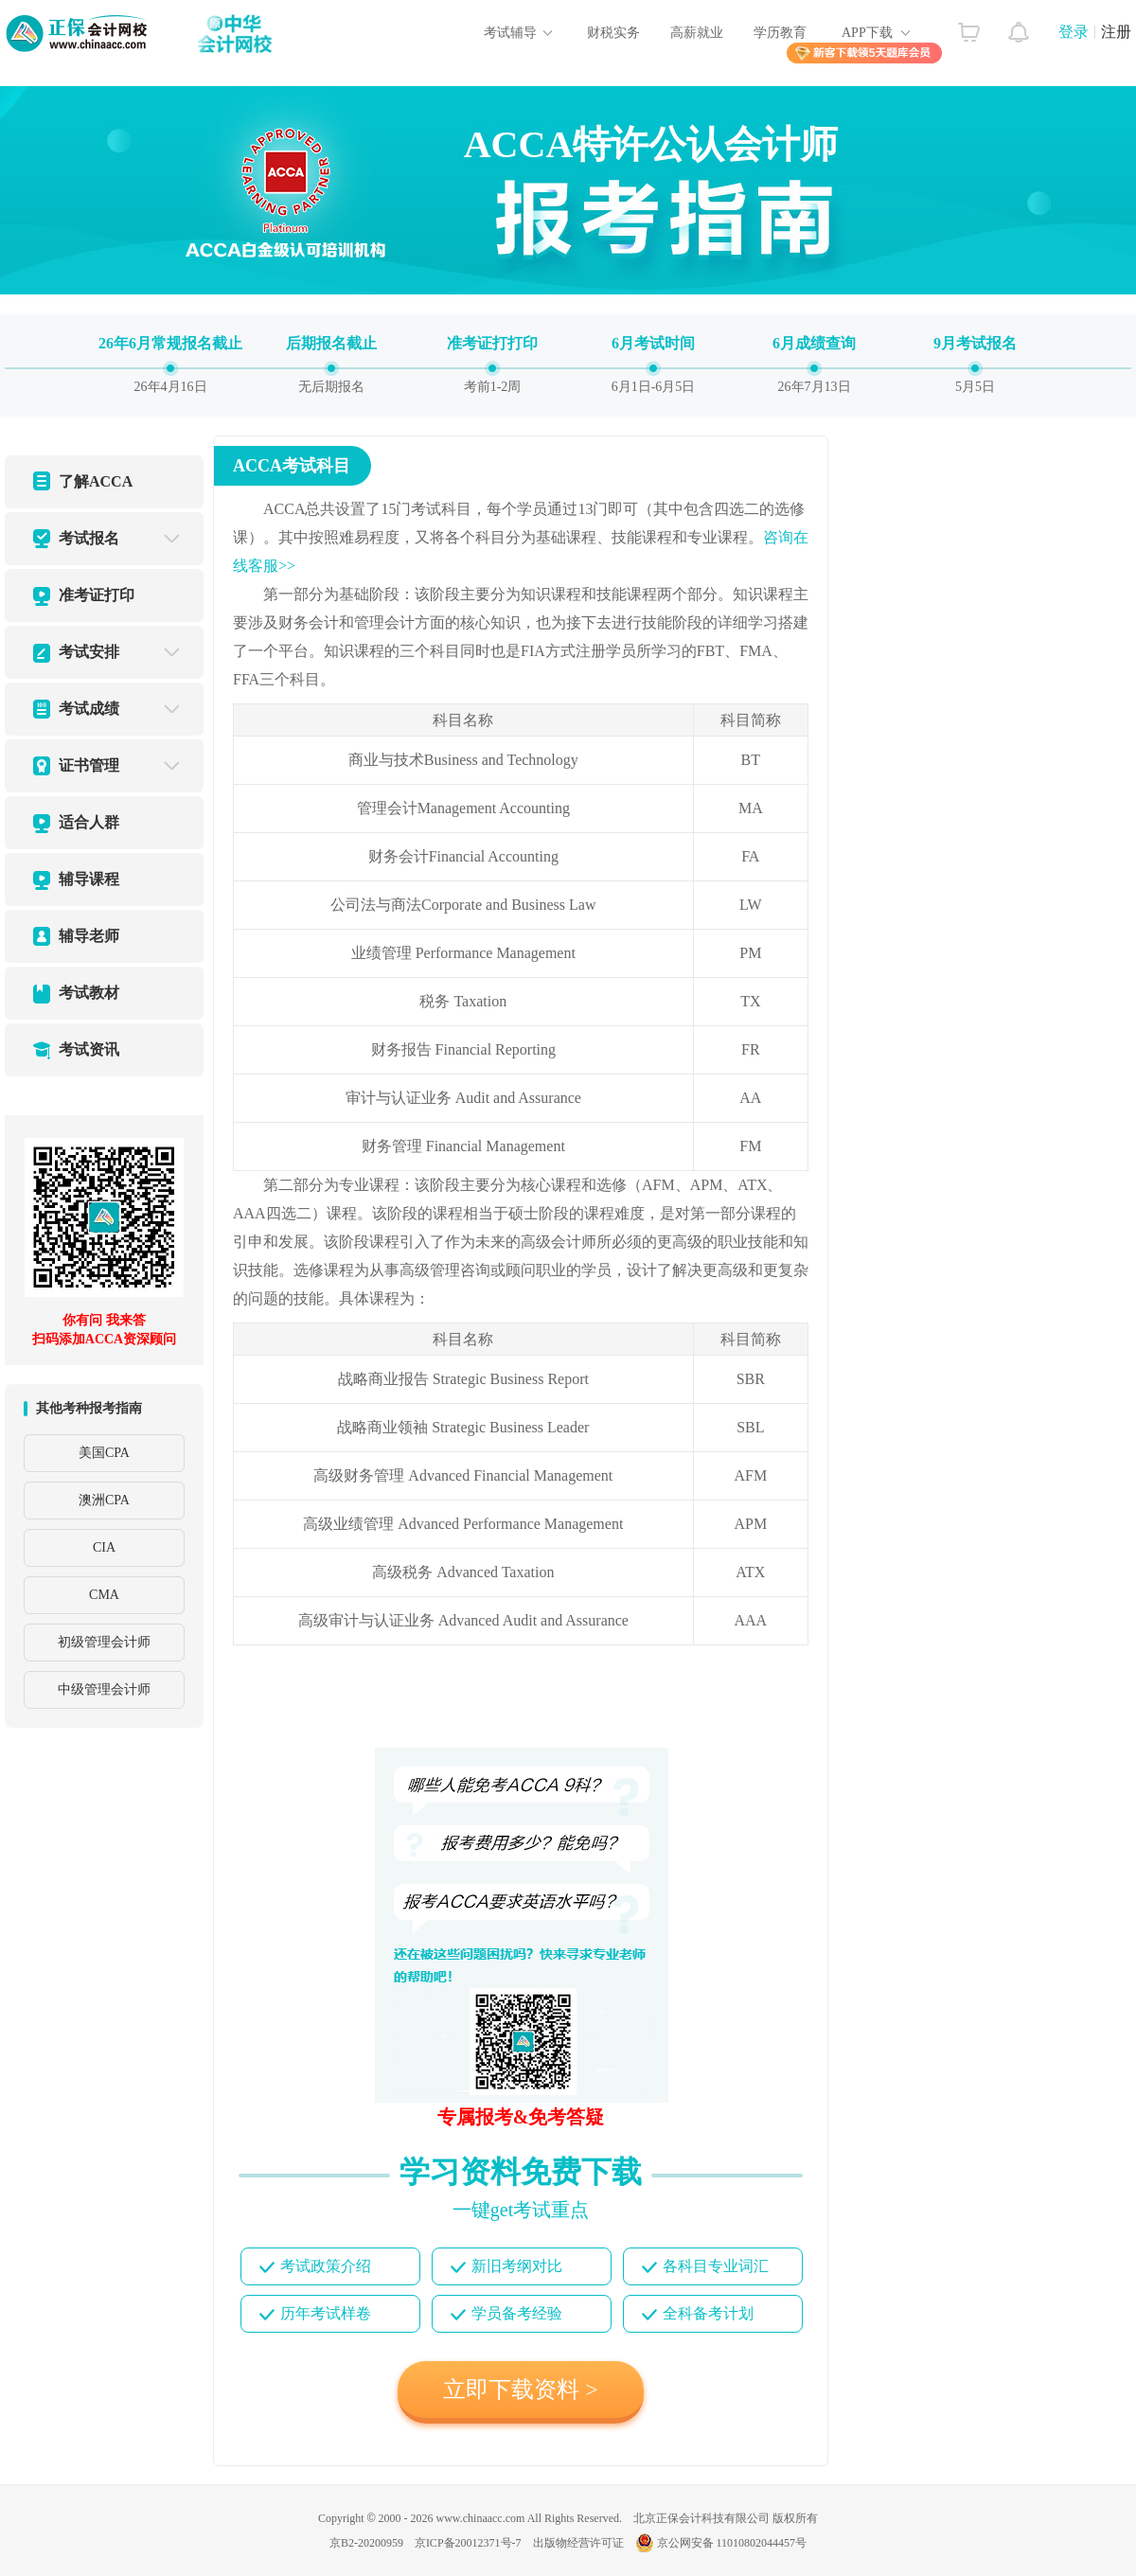 Image resolution: width=1136 pixels, height=2576 pixels. What do you see at coordinates (104, 1642) in the screenshot?
I see `初级管理会计师` at bounding box center [104, 1642].